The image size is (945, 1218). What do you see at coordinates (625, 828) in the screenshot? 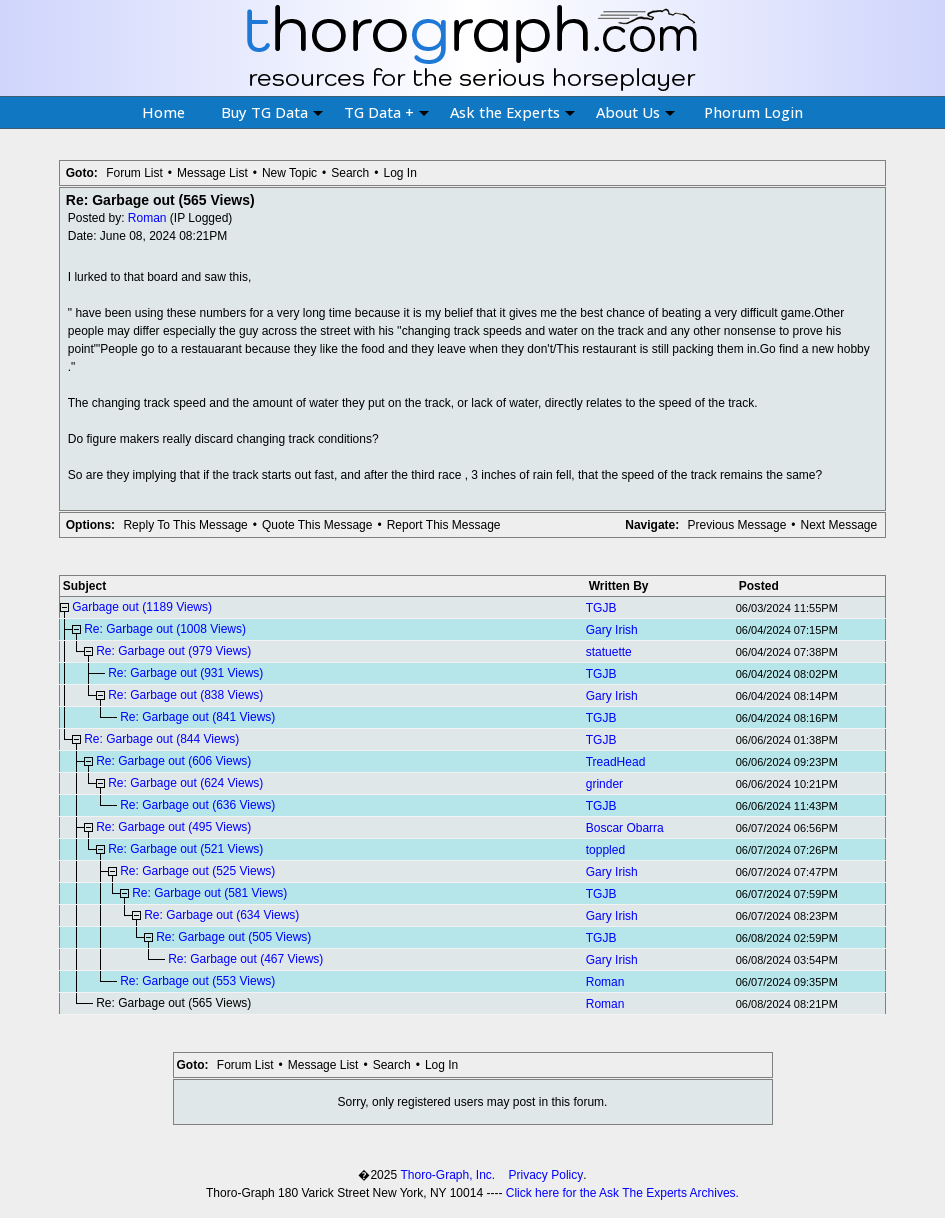
I see `Boscar Obarra` at bounding box center [625, 828].